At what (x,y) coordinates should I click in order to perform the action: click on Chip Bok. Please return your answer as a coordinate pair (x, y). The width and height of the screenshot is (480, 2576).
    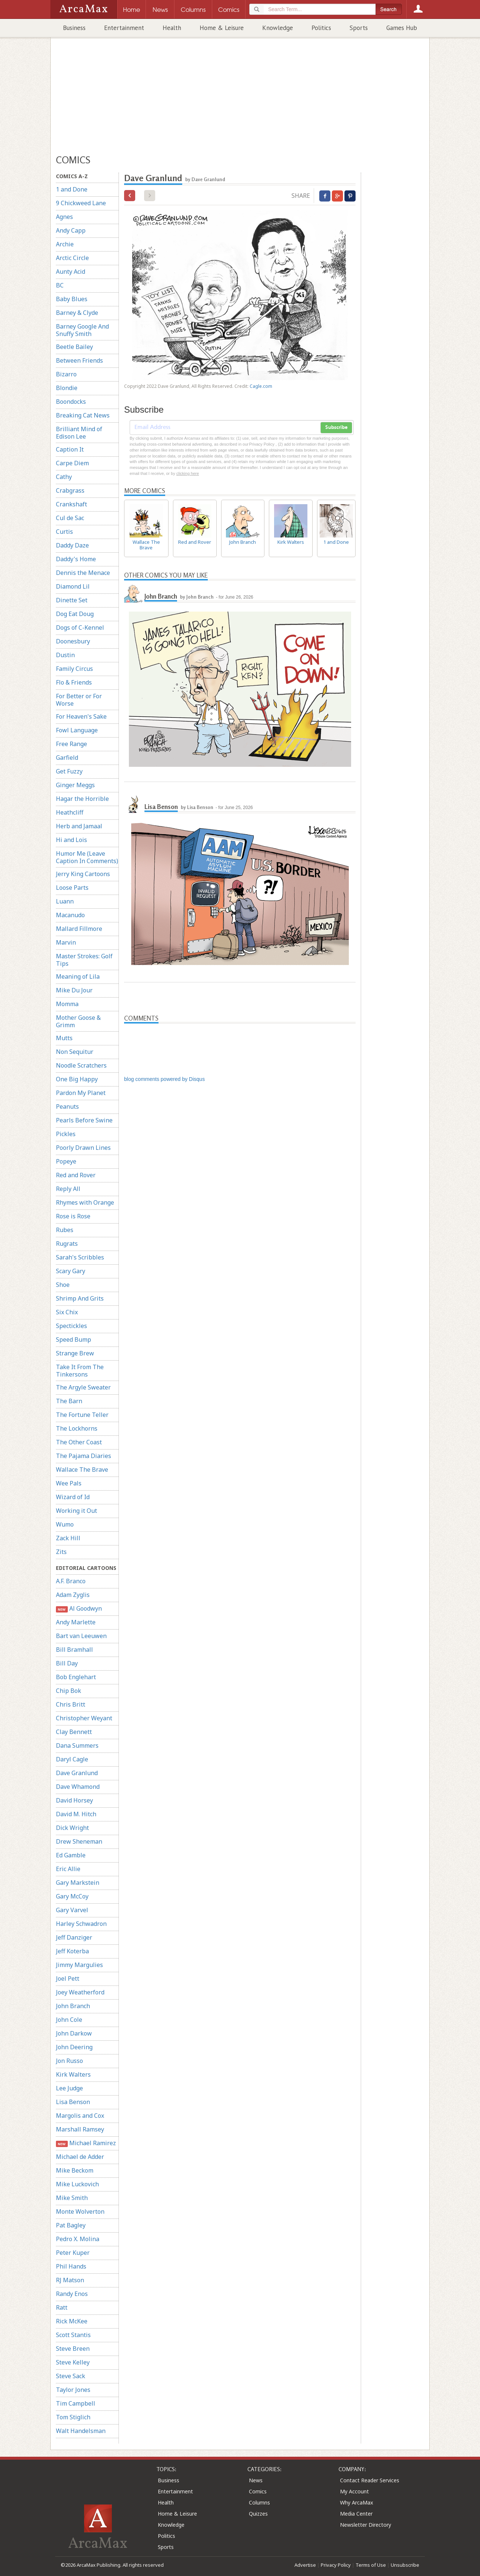
    Looking at the image, I should click on (68, 1691).